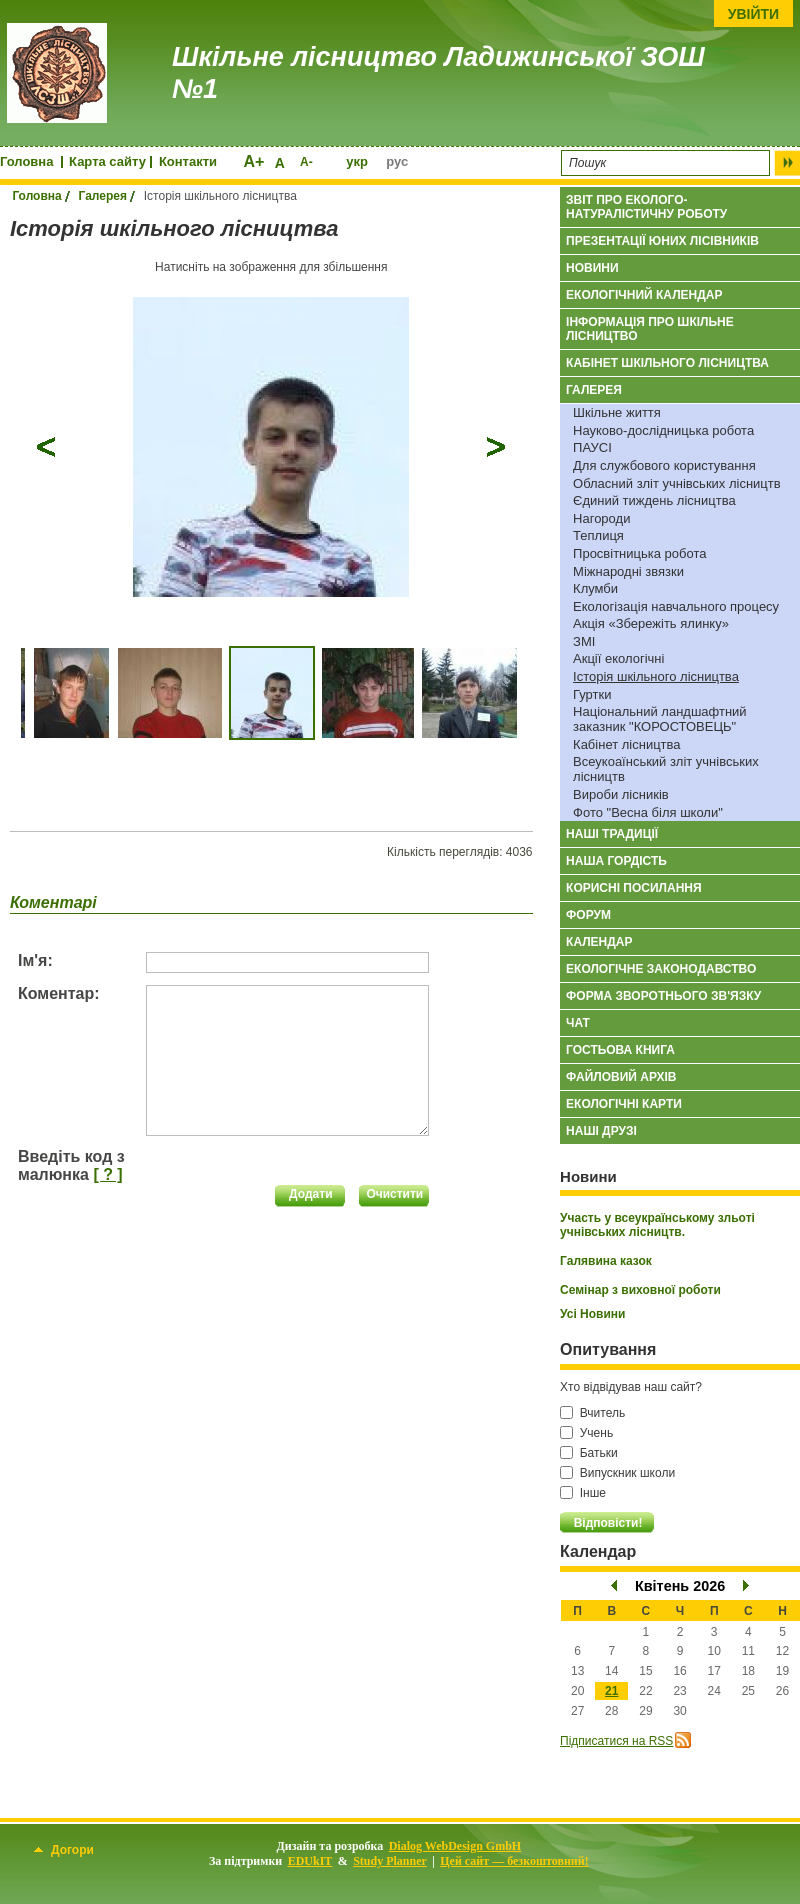 The image size is (800, 1904). What do you see at coordinates (592, 1314) in the screenshot?
I see `Усі Новини` at bounding box center [592, 1314].